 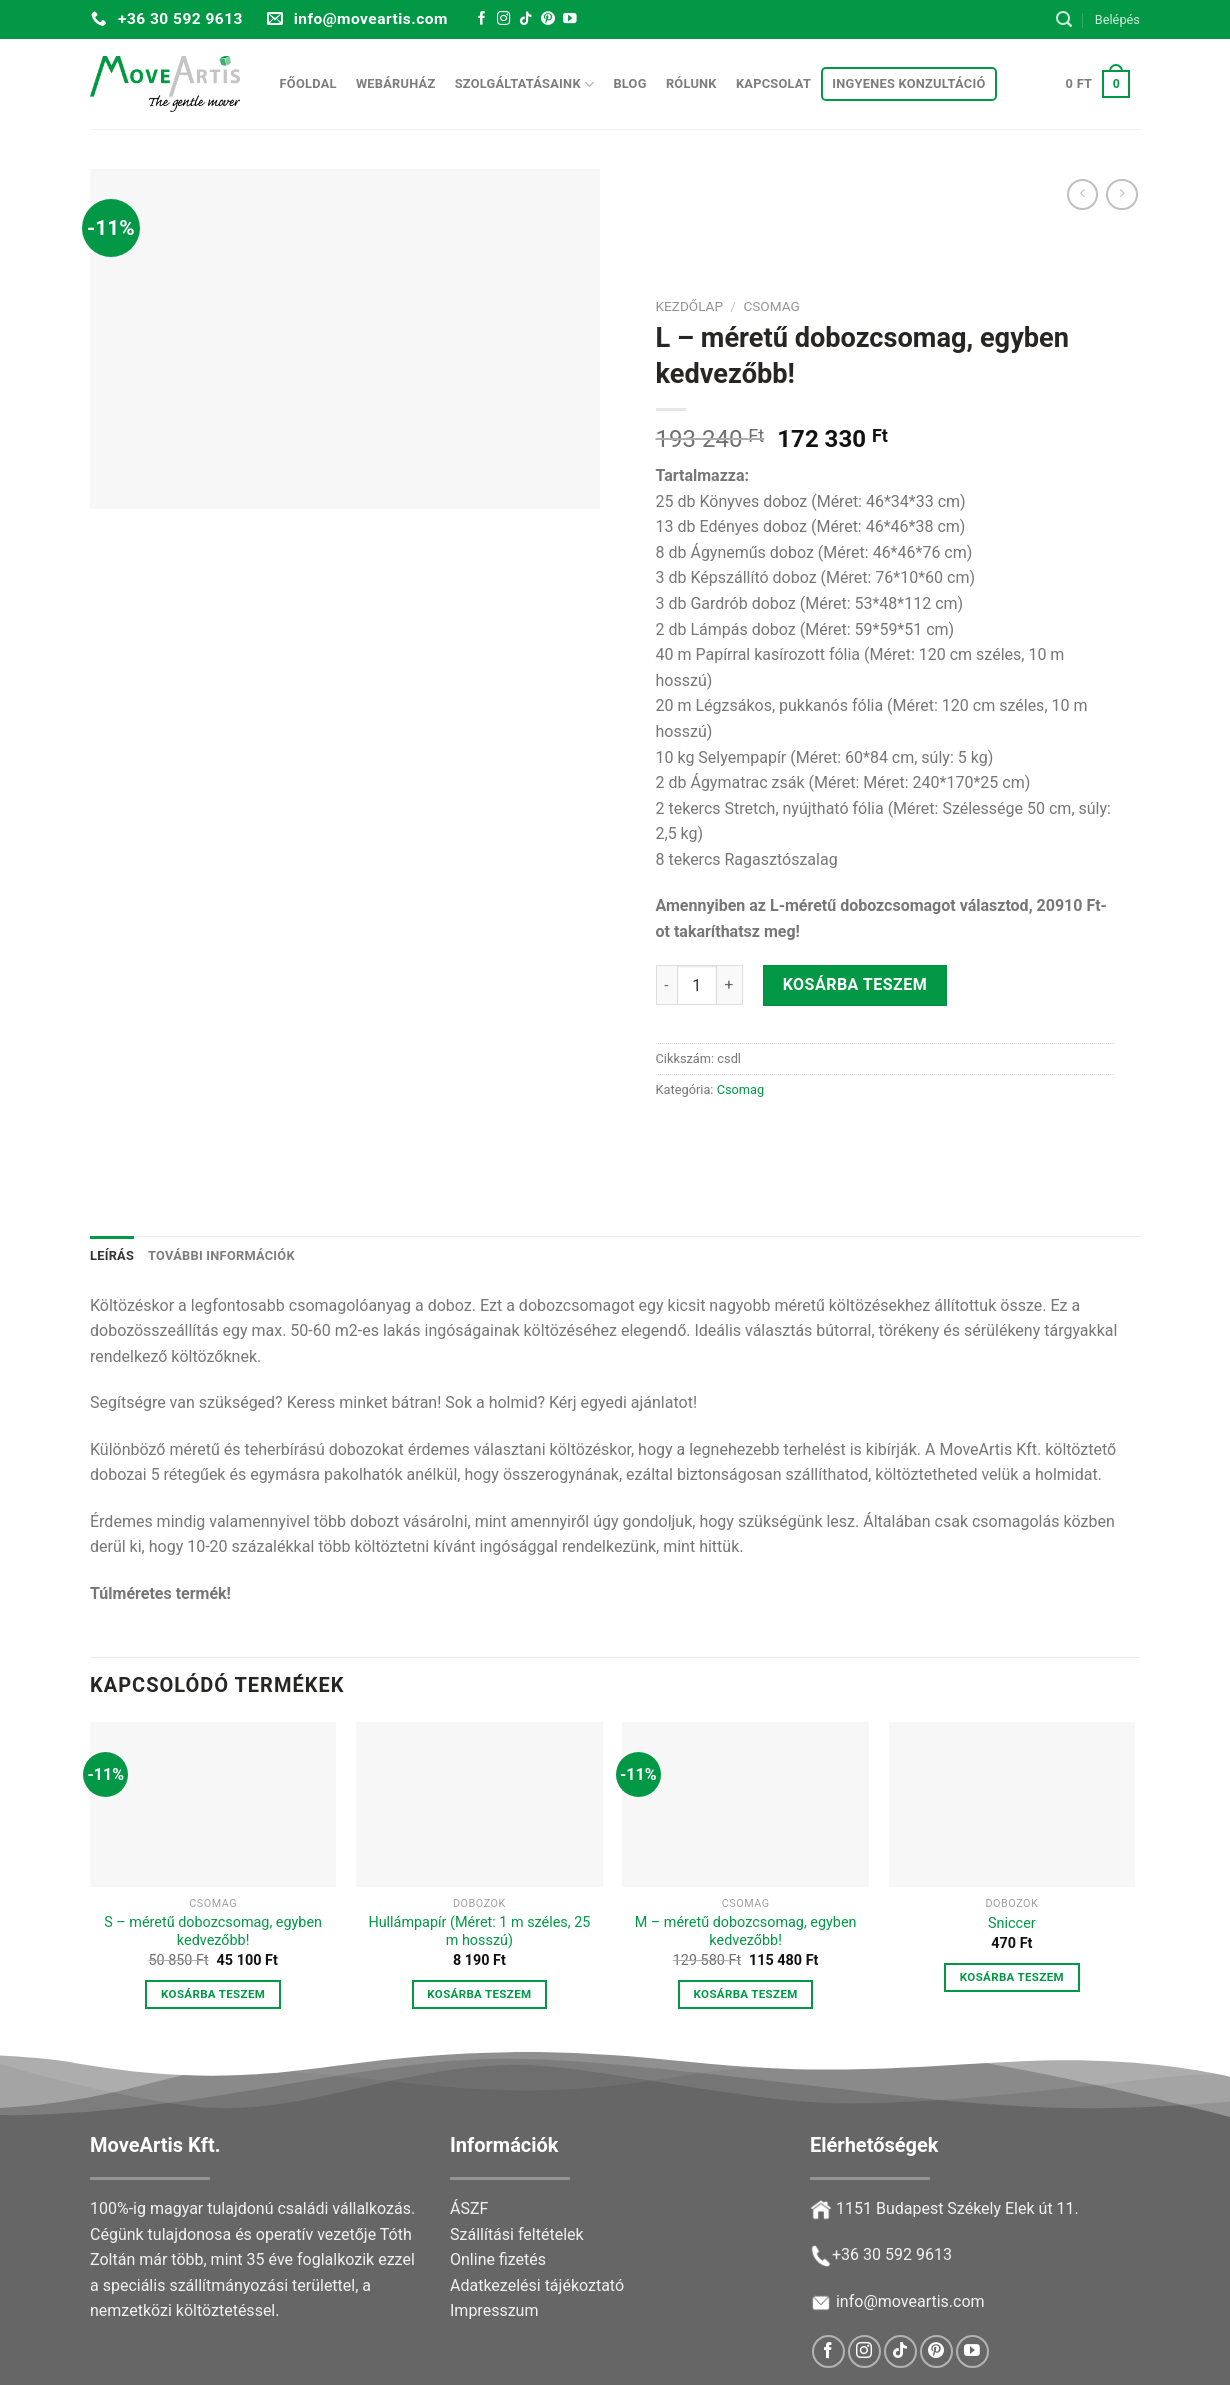 I want to click on További információk [tab], so click(x=221, y=1255).